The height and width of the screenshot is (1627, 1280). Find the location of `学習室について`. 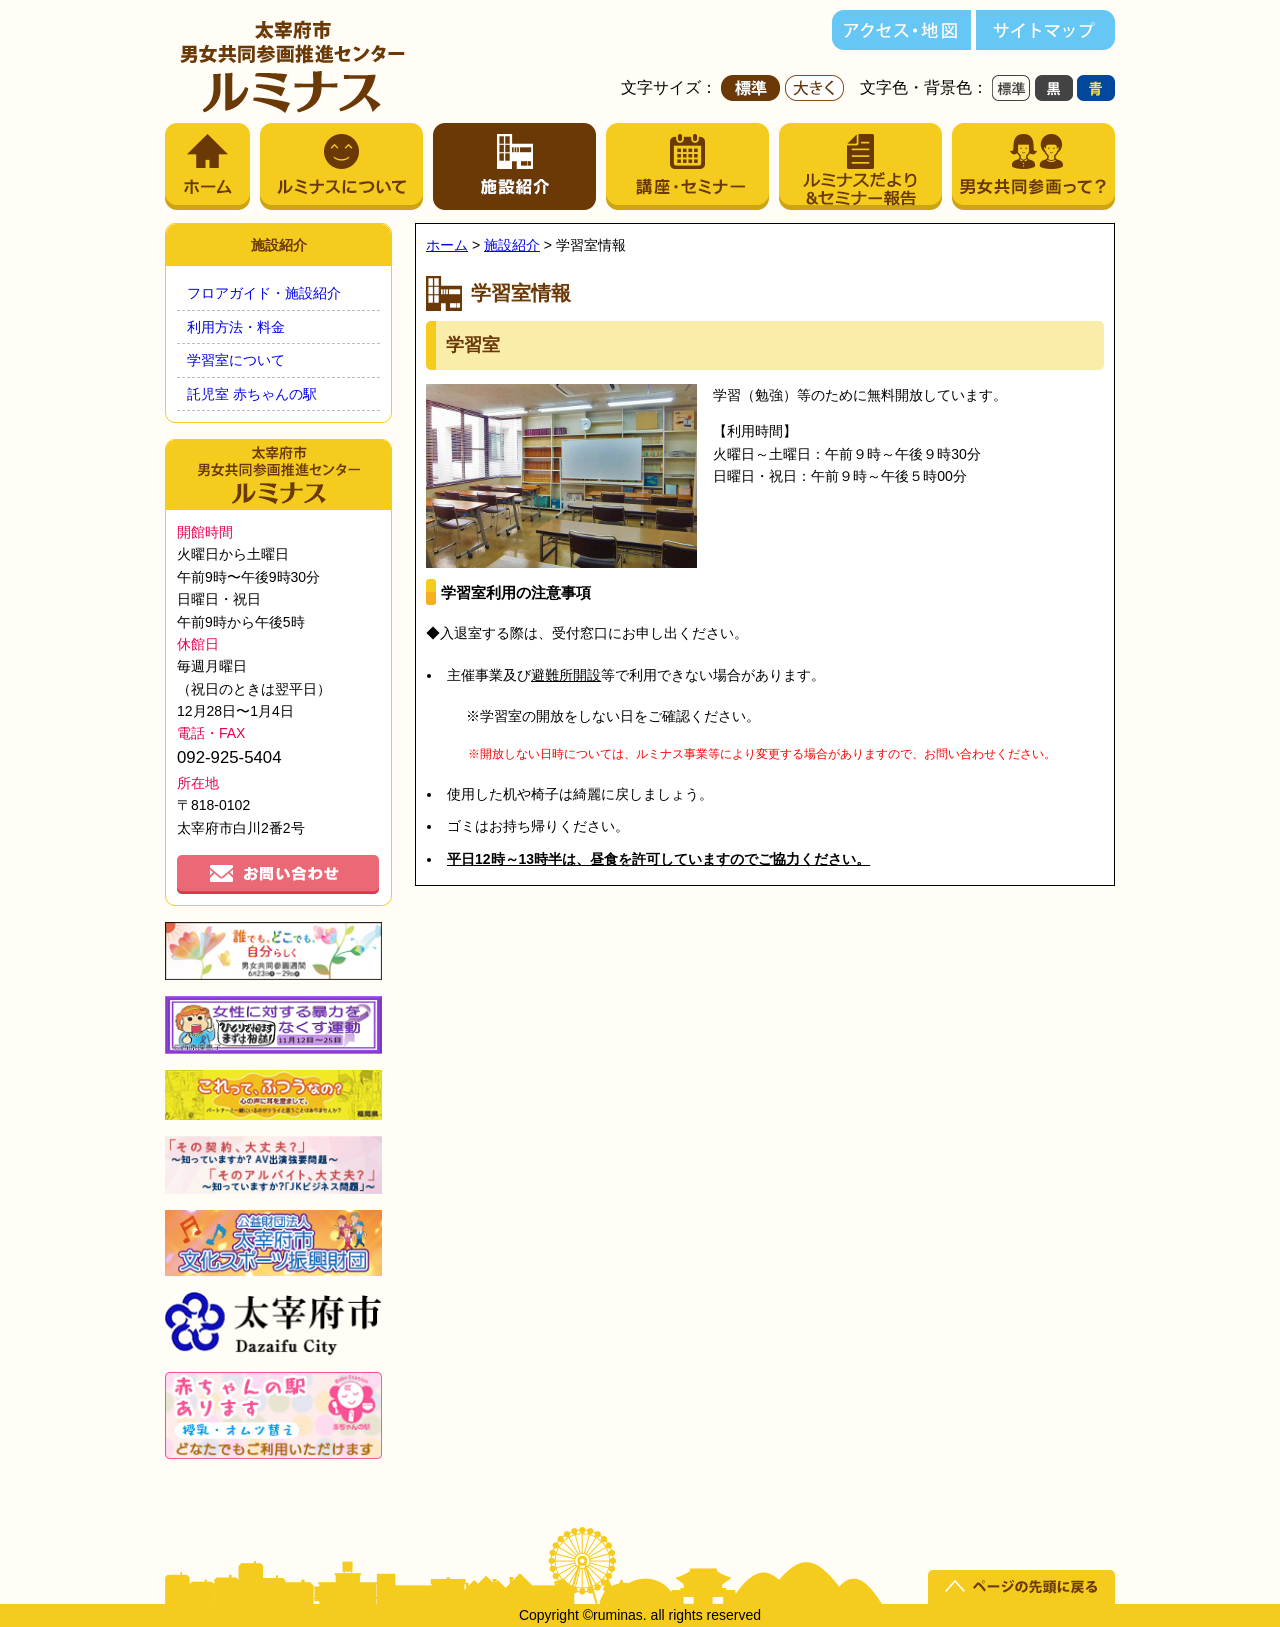

学習室について is located at coordinates (236, 360).